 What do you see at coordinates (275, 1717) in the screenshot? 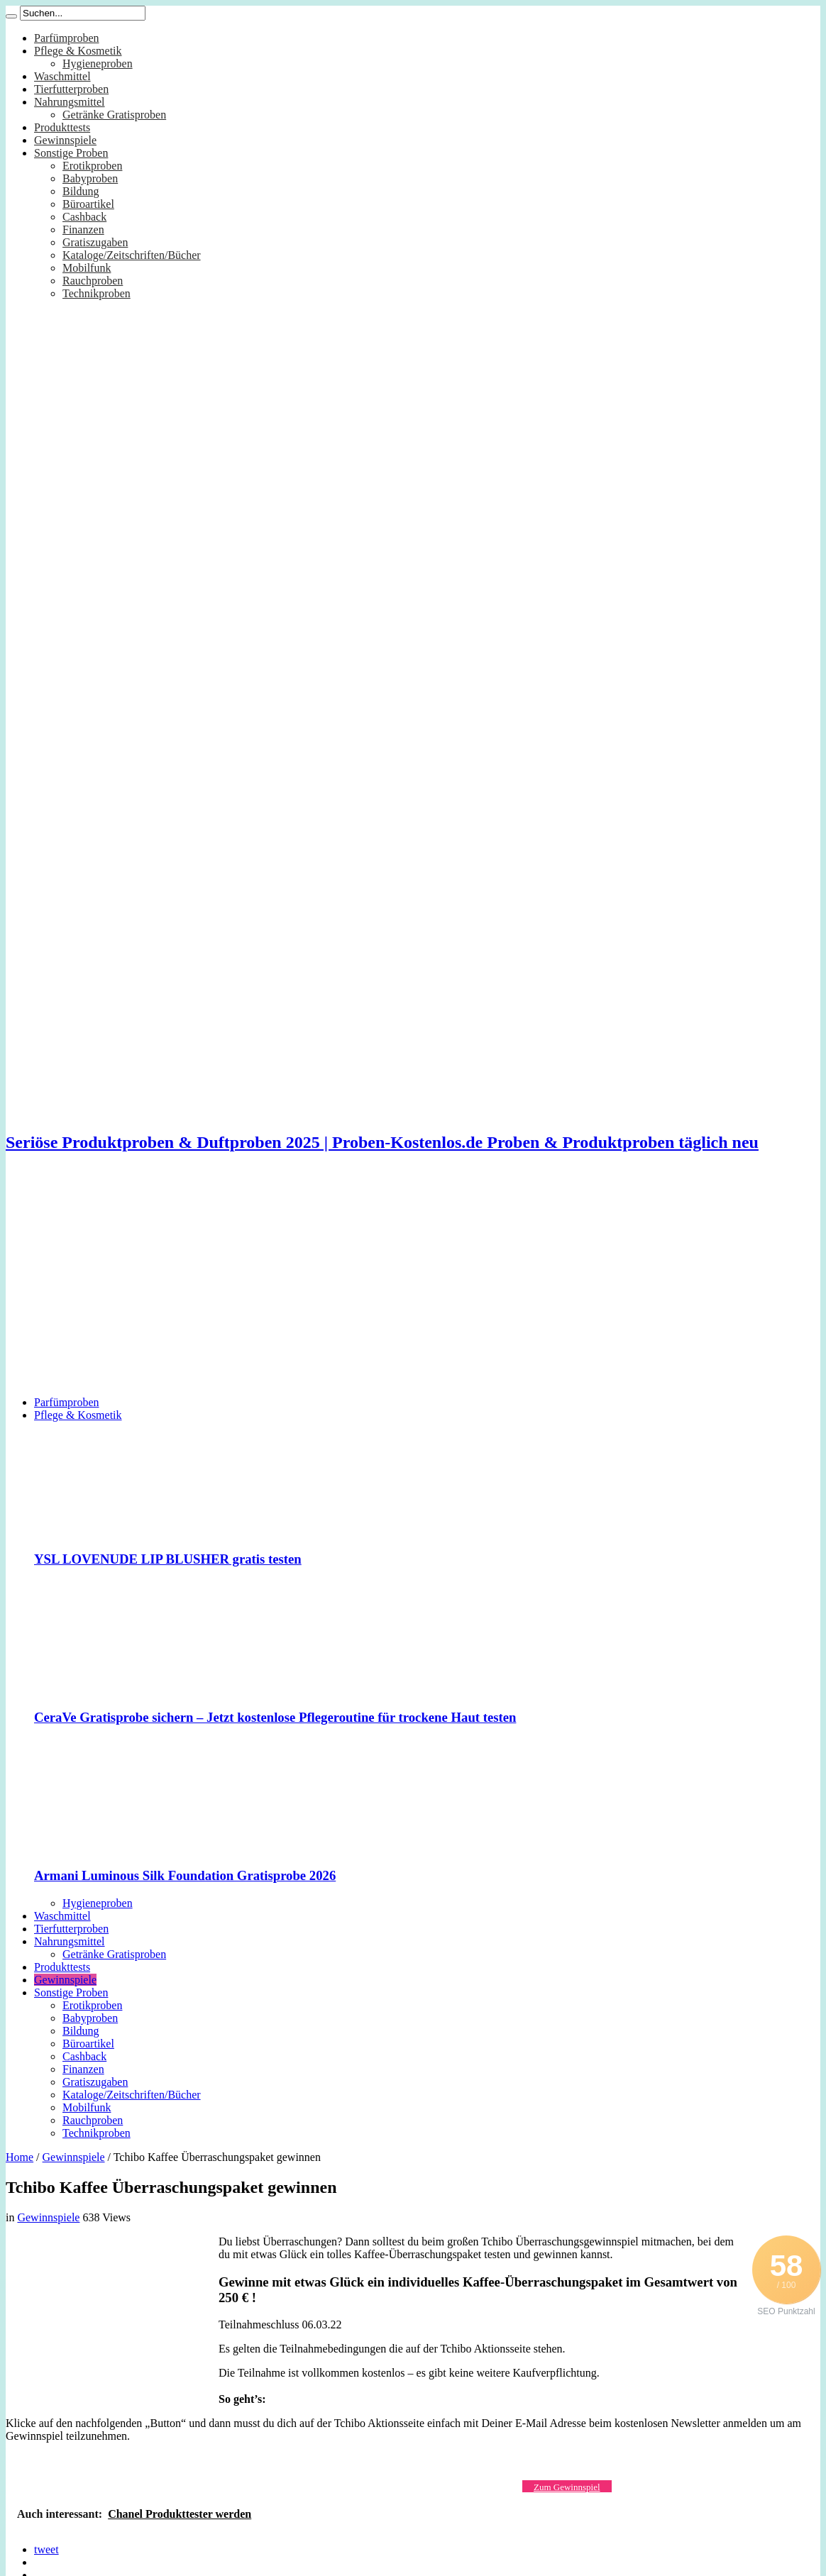
I see `CeraVe Gratisprobe sichern – Jetzt kostenlose Pflegeroutine für trockene Haut testen` at bounding box center [275, 1717].